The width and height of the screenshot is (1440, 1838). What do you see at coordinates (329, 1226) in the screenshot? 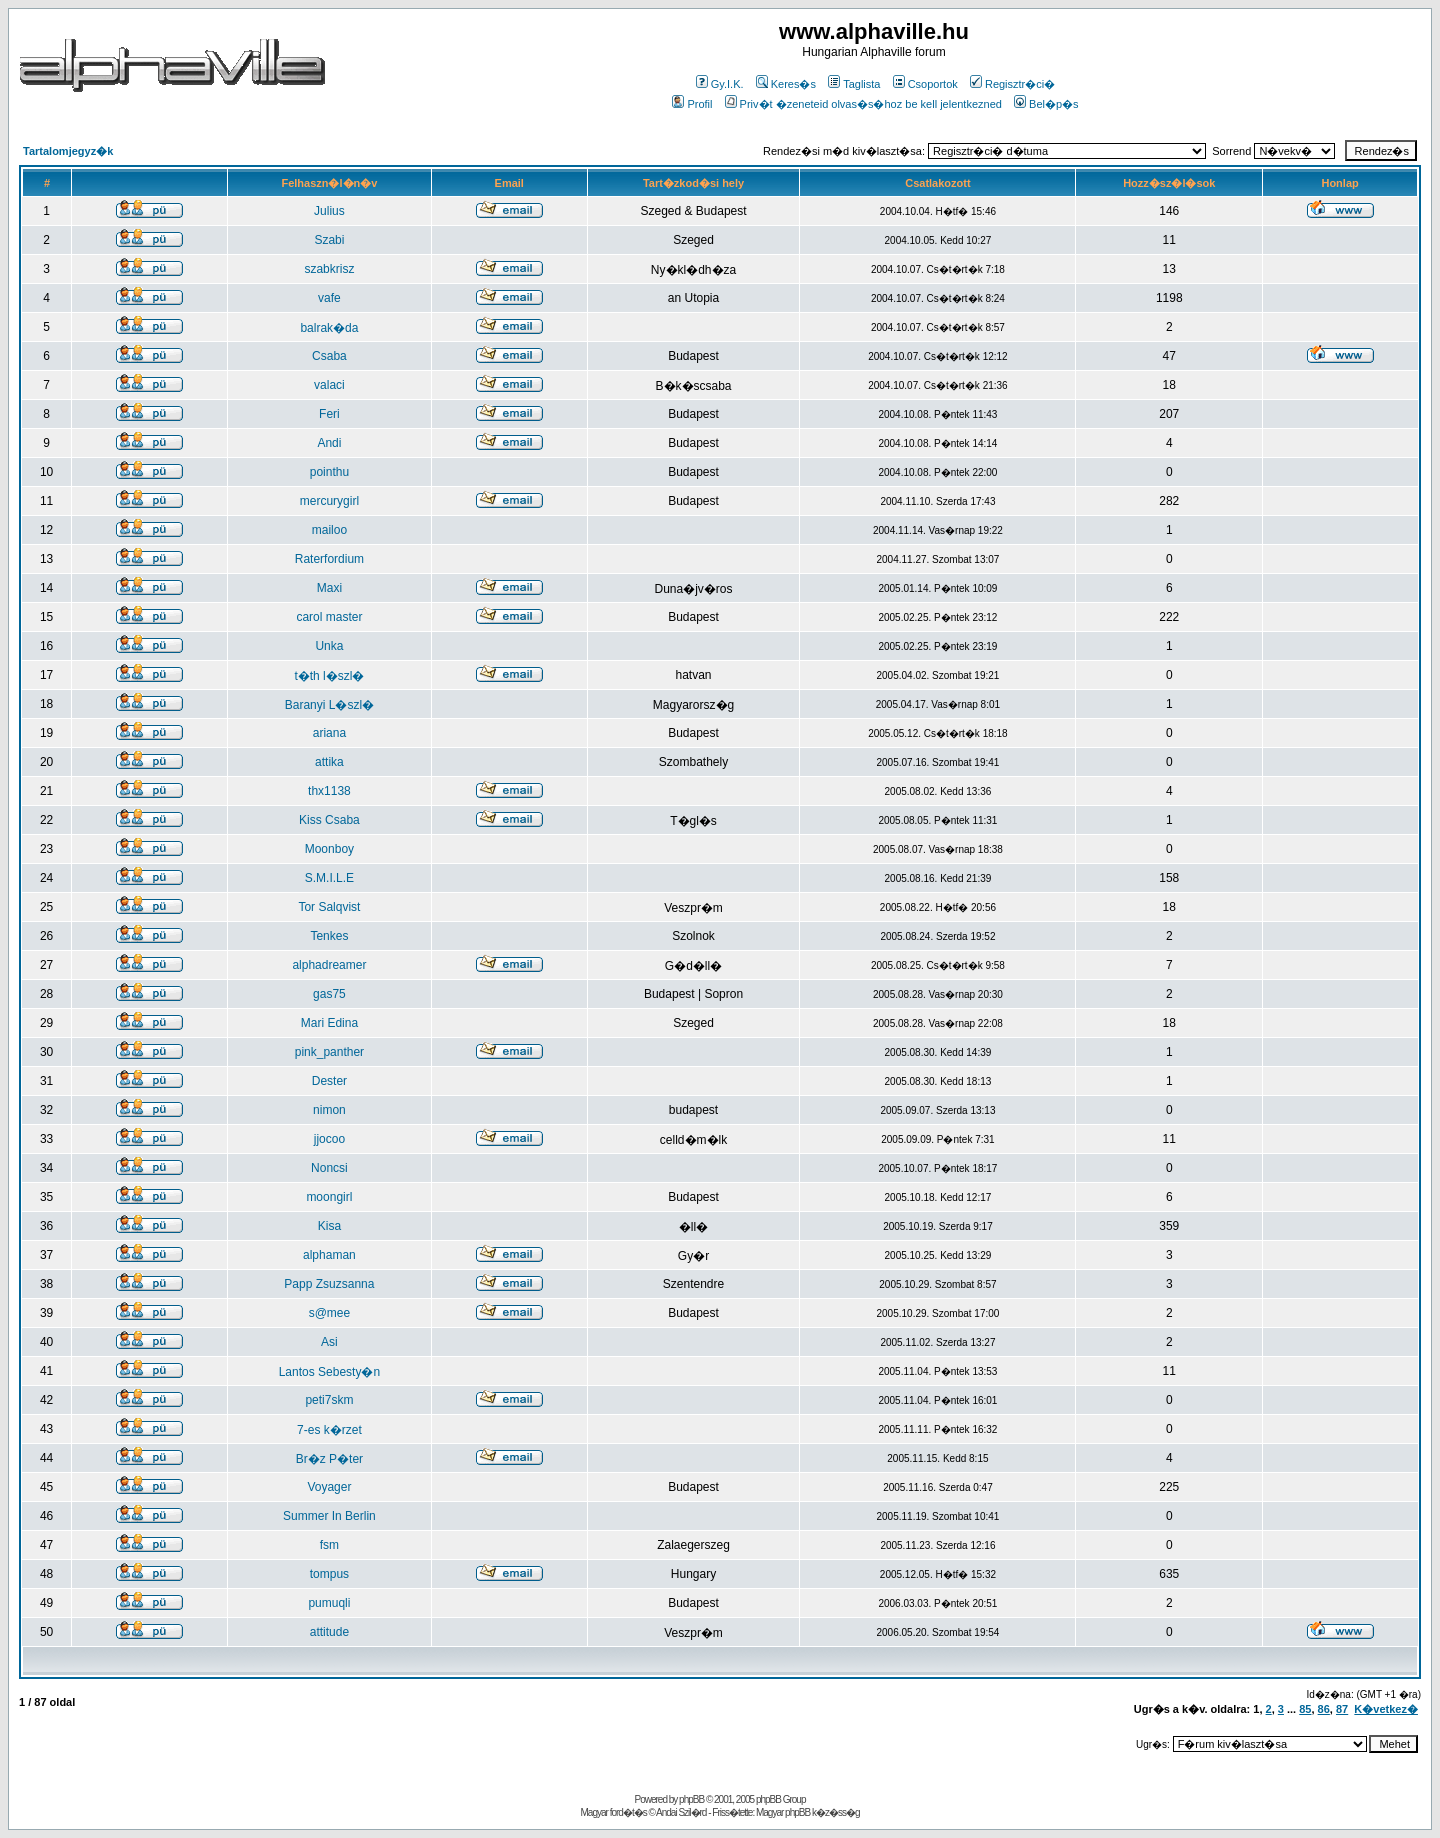
I see `Kisa` at bounding box center [329, 1226].